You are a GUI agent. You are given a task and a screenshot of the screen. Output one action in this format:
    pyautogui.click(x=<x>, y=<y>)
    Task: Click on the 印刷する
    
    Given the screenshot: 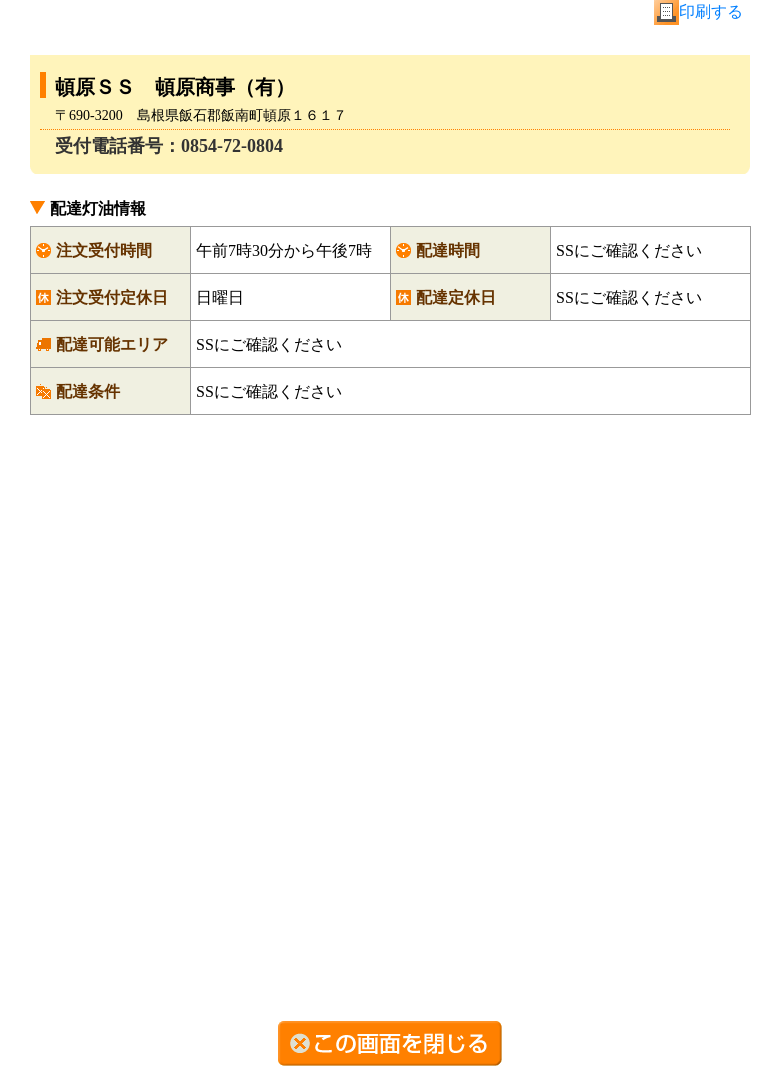 What is the action you would take?
    pyautogui.click(x=711, y=11)
    